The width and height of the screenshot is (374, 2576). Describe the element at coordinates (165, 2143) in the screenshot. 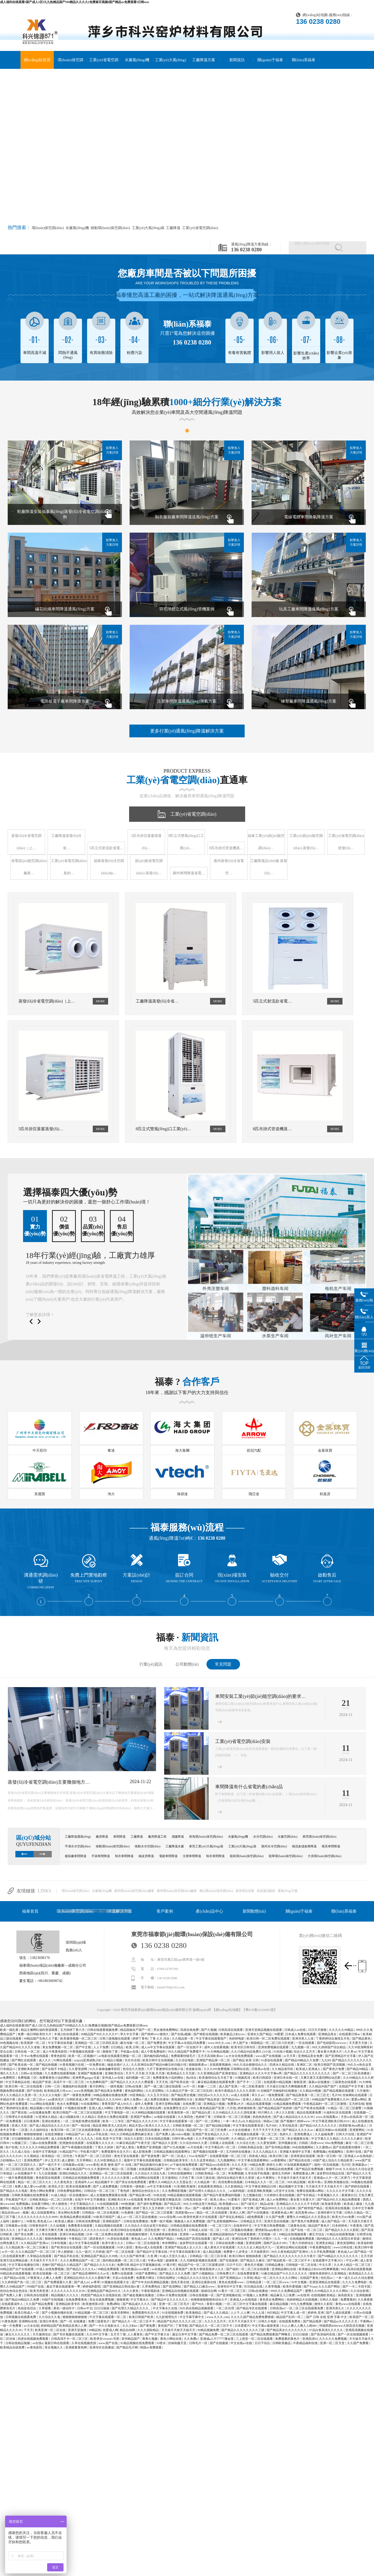

I see `国产精品久久亚洲` at that location.